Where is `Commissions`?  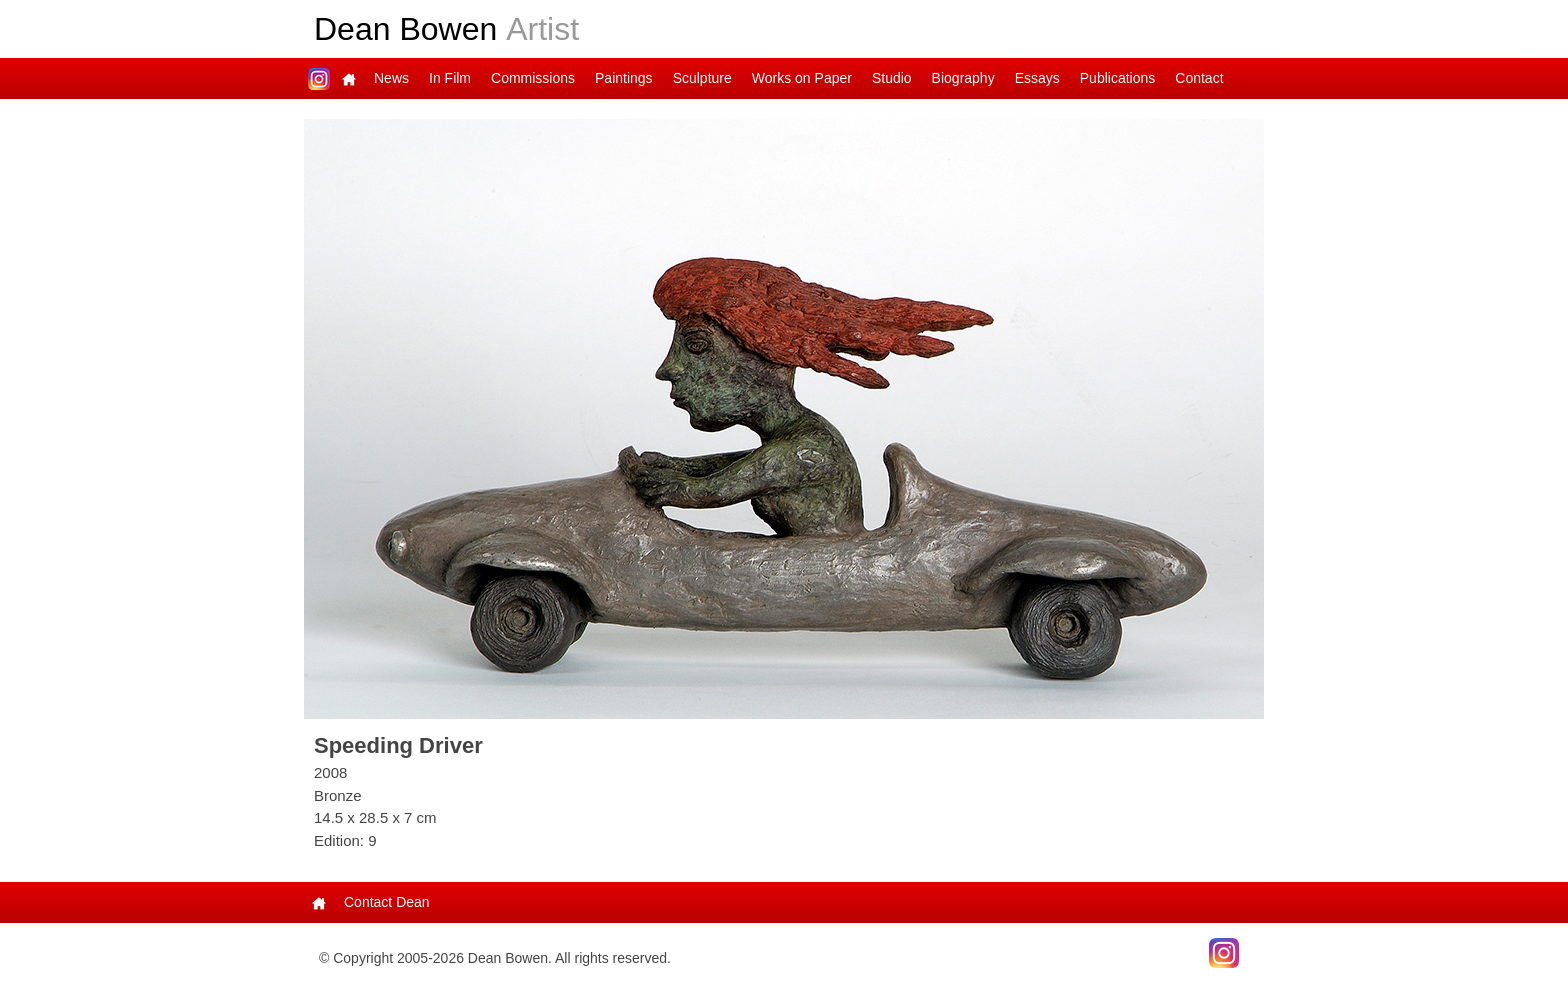
Commissions is located at coordinates (533, 78).